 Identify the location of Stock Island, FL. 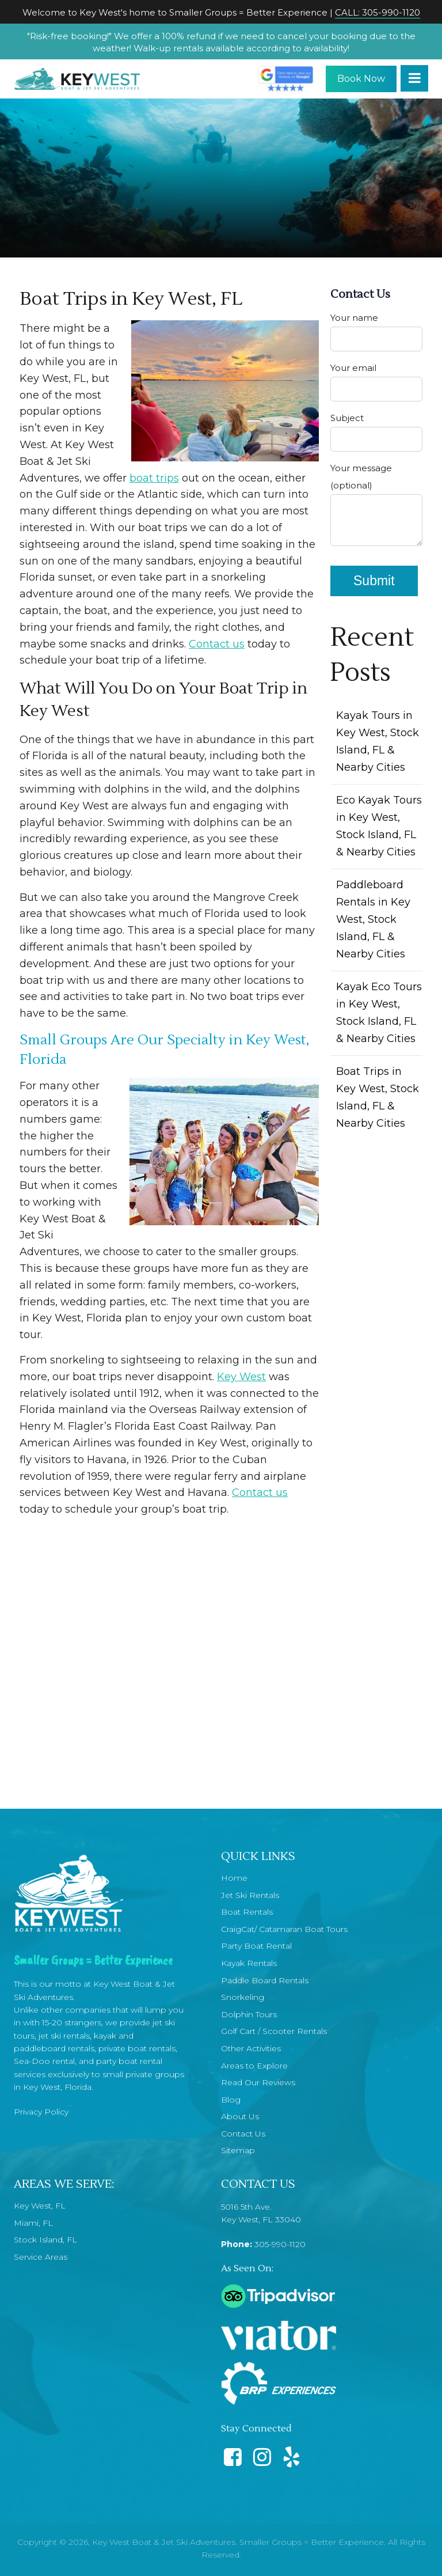
(45, 2239).